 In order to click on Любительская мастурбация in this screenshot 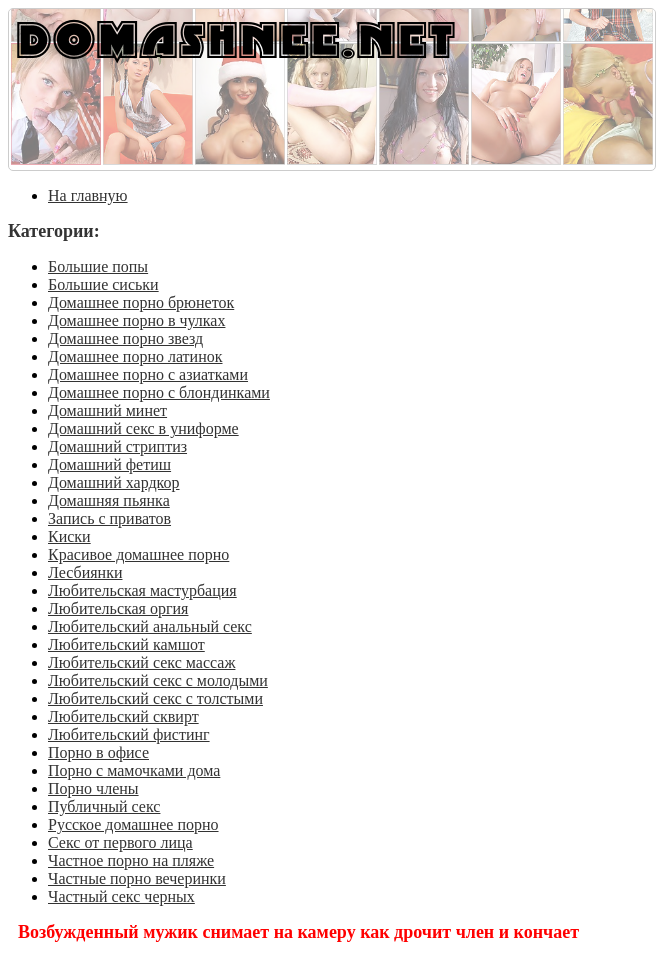, I will do `click(142, 590)`.